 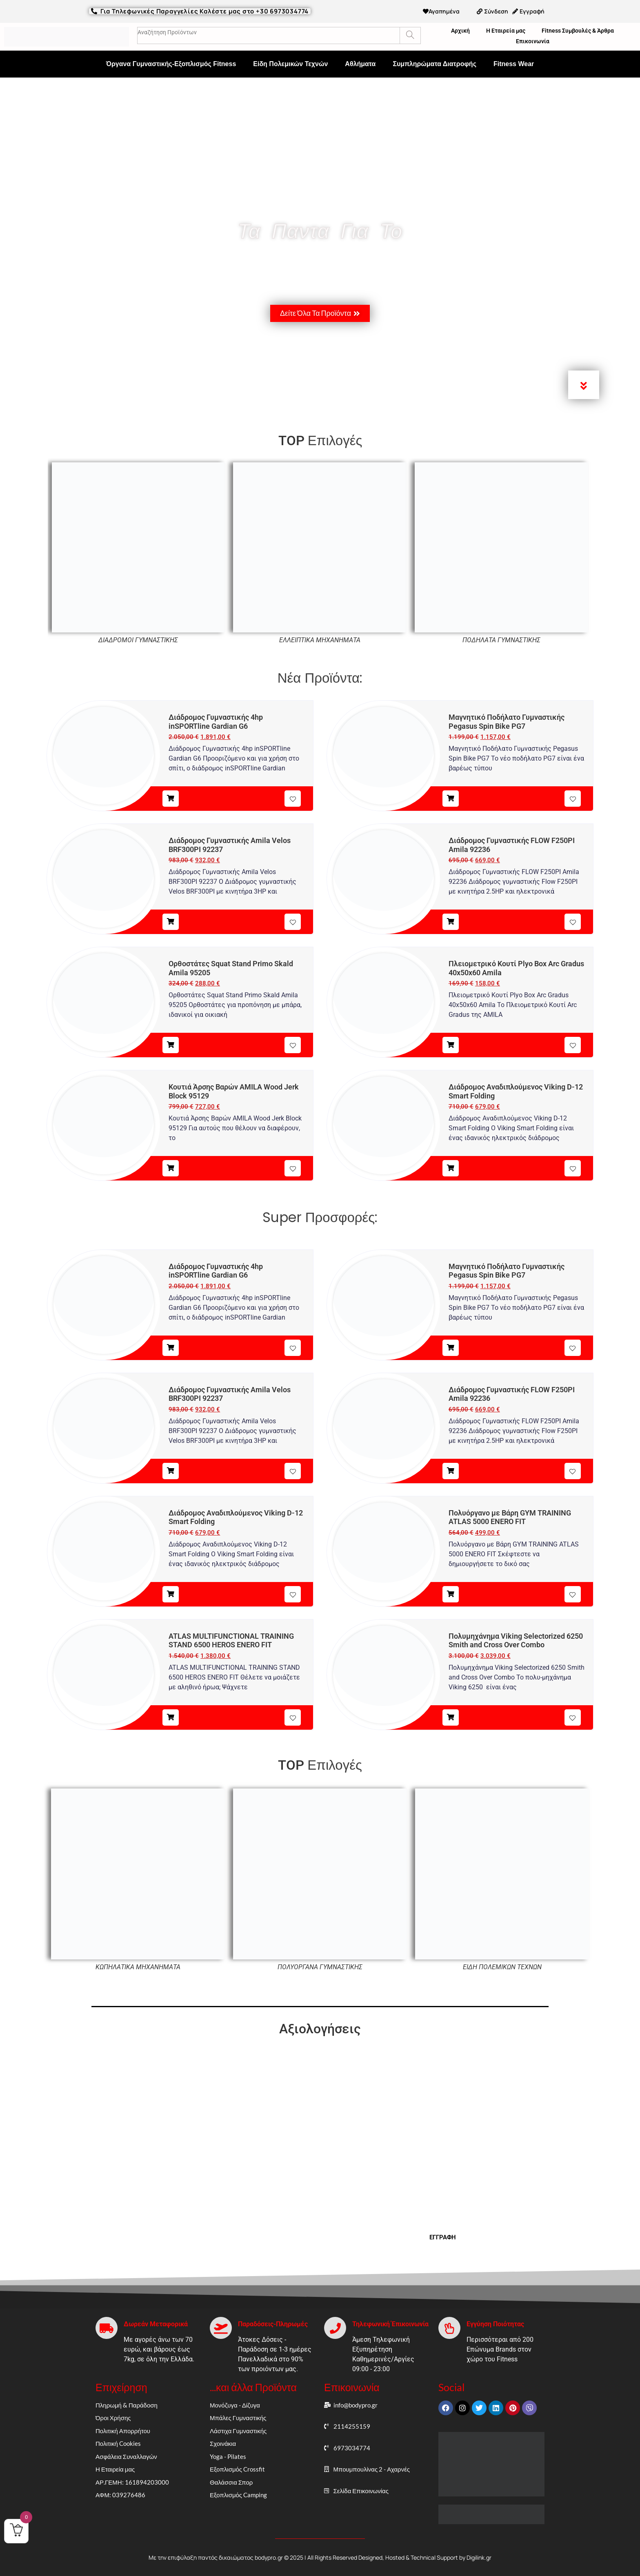 What do you see at coordinates (516, 1640) in the screenshot?
I see `Πολυμηχάνημα Viking Selectorized 6250 Smith and Cross Over Combo` at bounding box center [516, 1640].